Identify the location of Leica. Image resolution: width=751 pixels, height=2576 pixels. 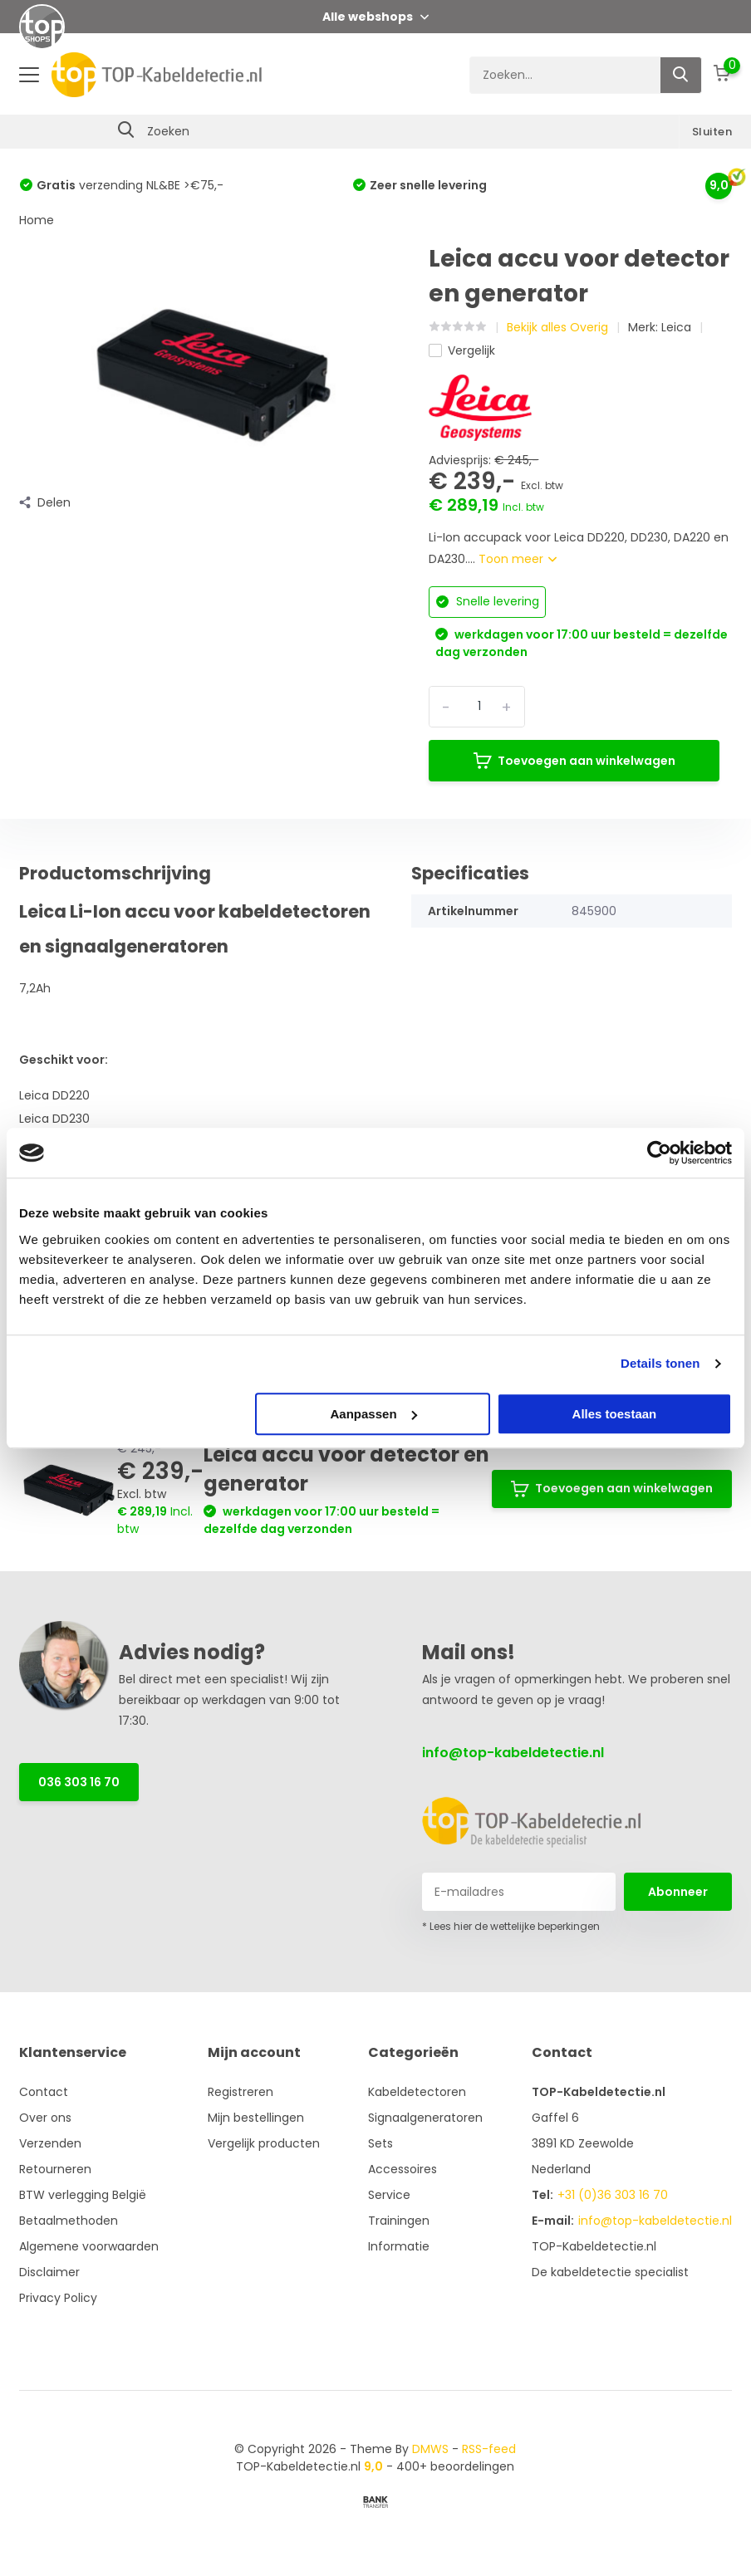
(676, 327).